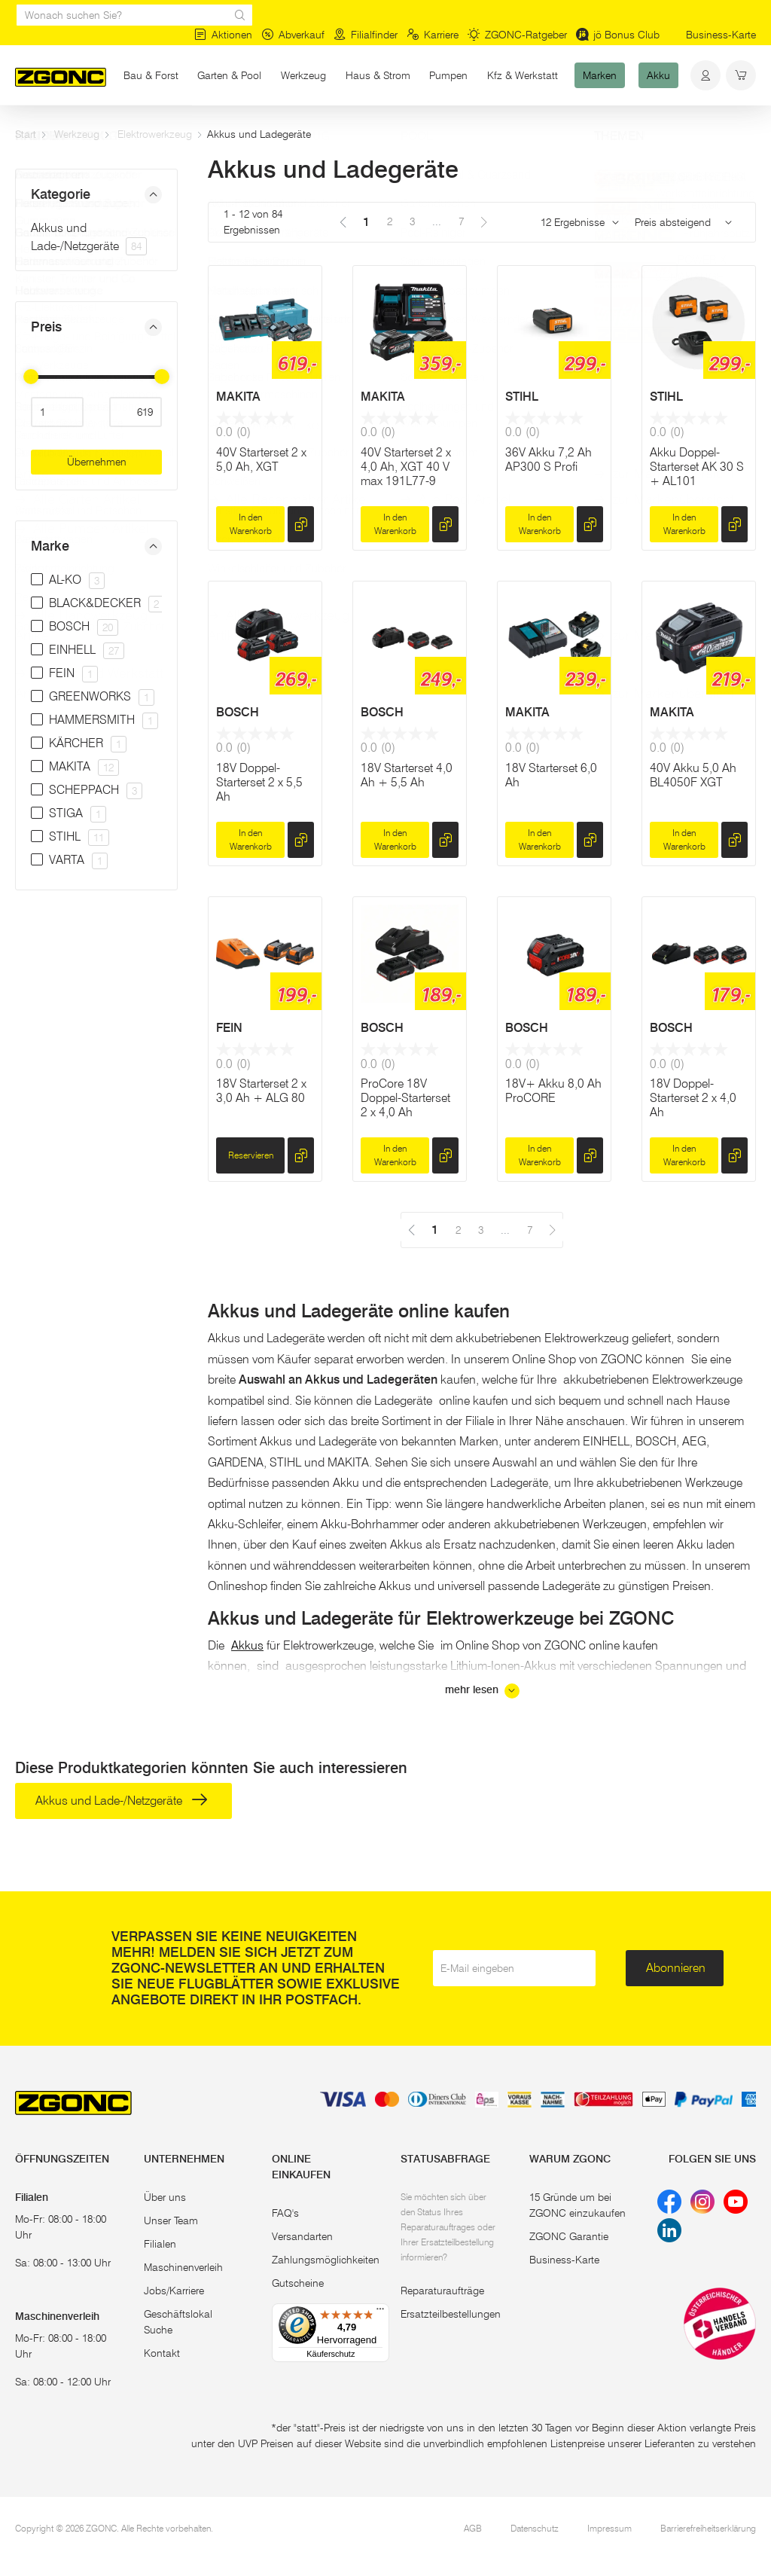 This screenshot has width=771, height=2576. I want to click on Garten & Pool, so click(229, 75).